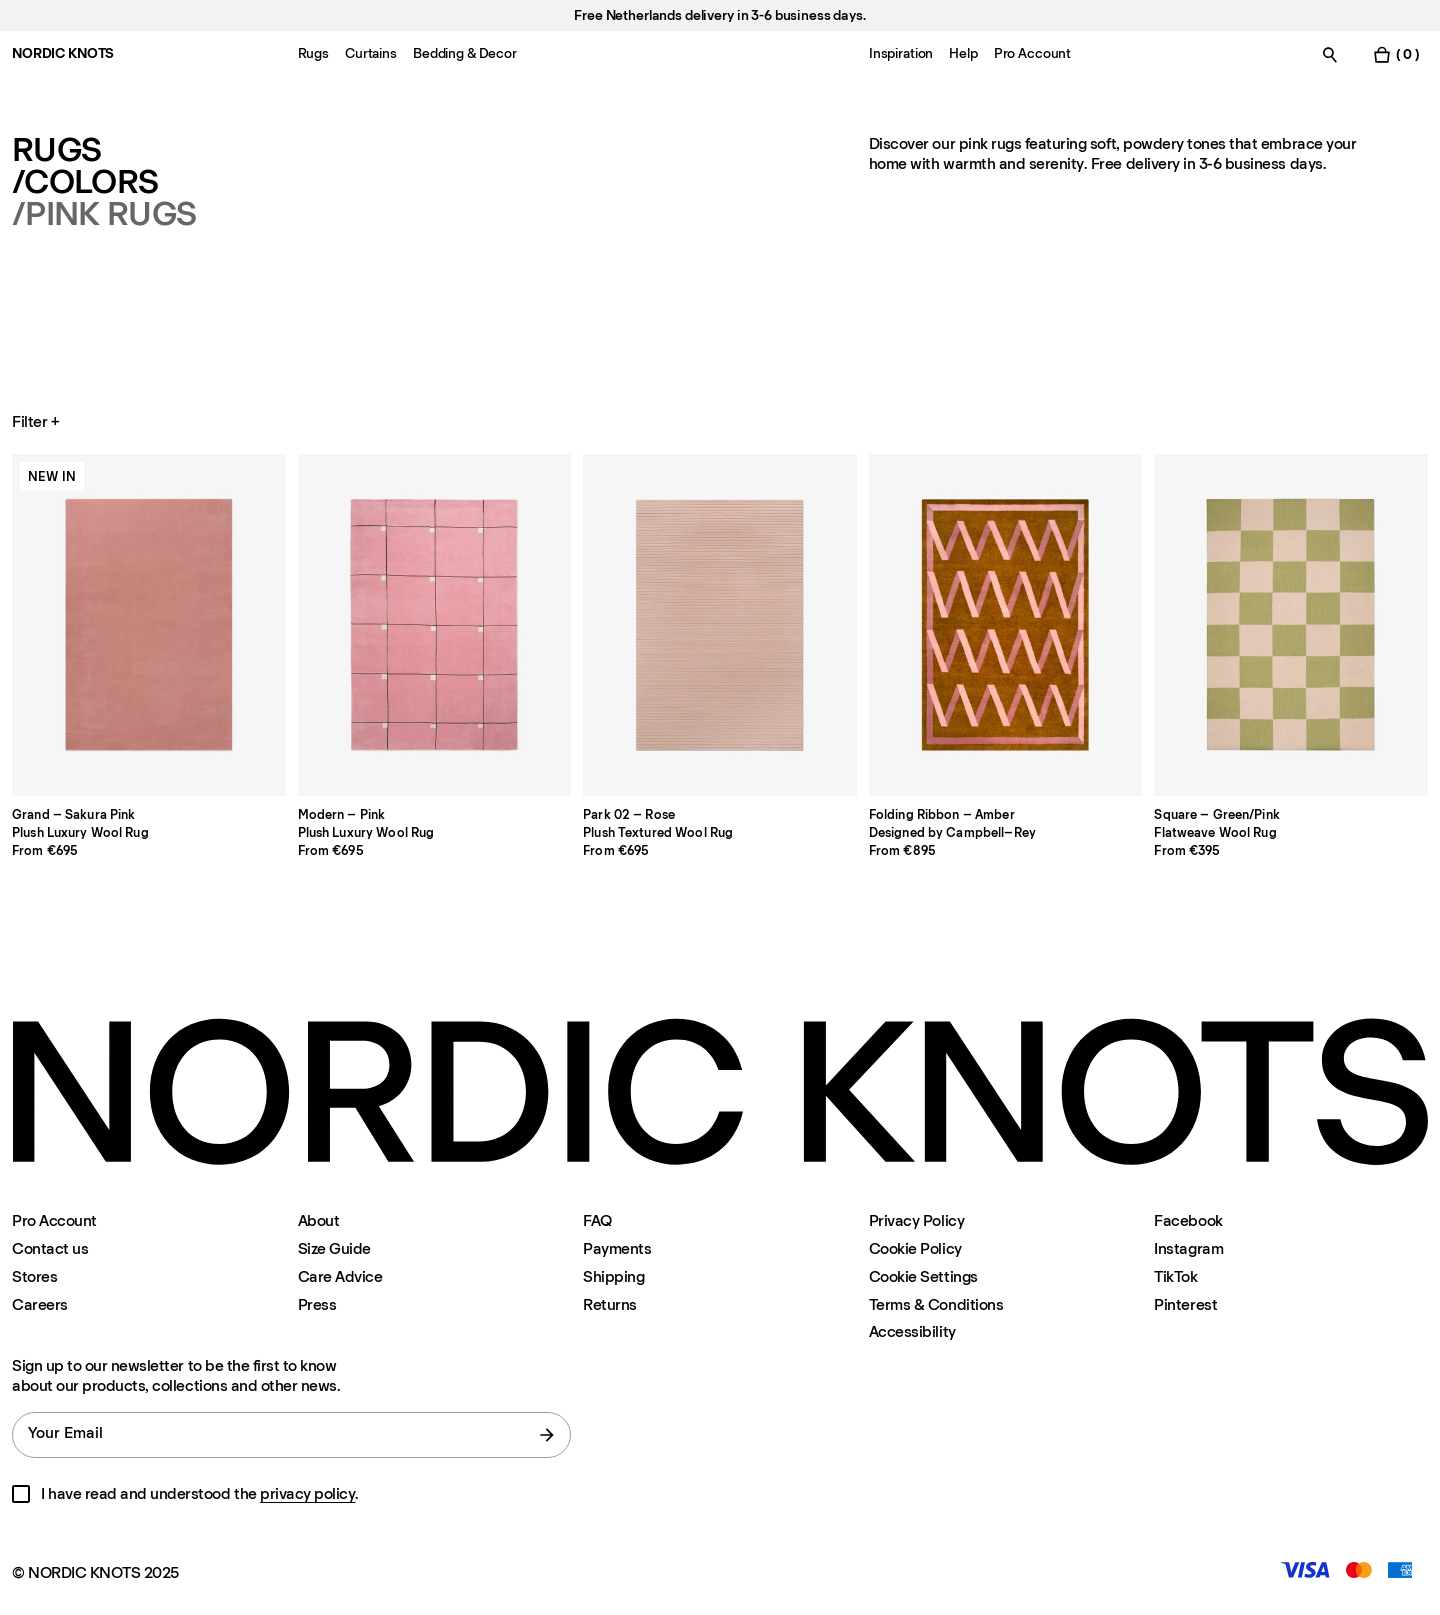  I want to click on Instagram, so click(1188, 1248).